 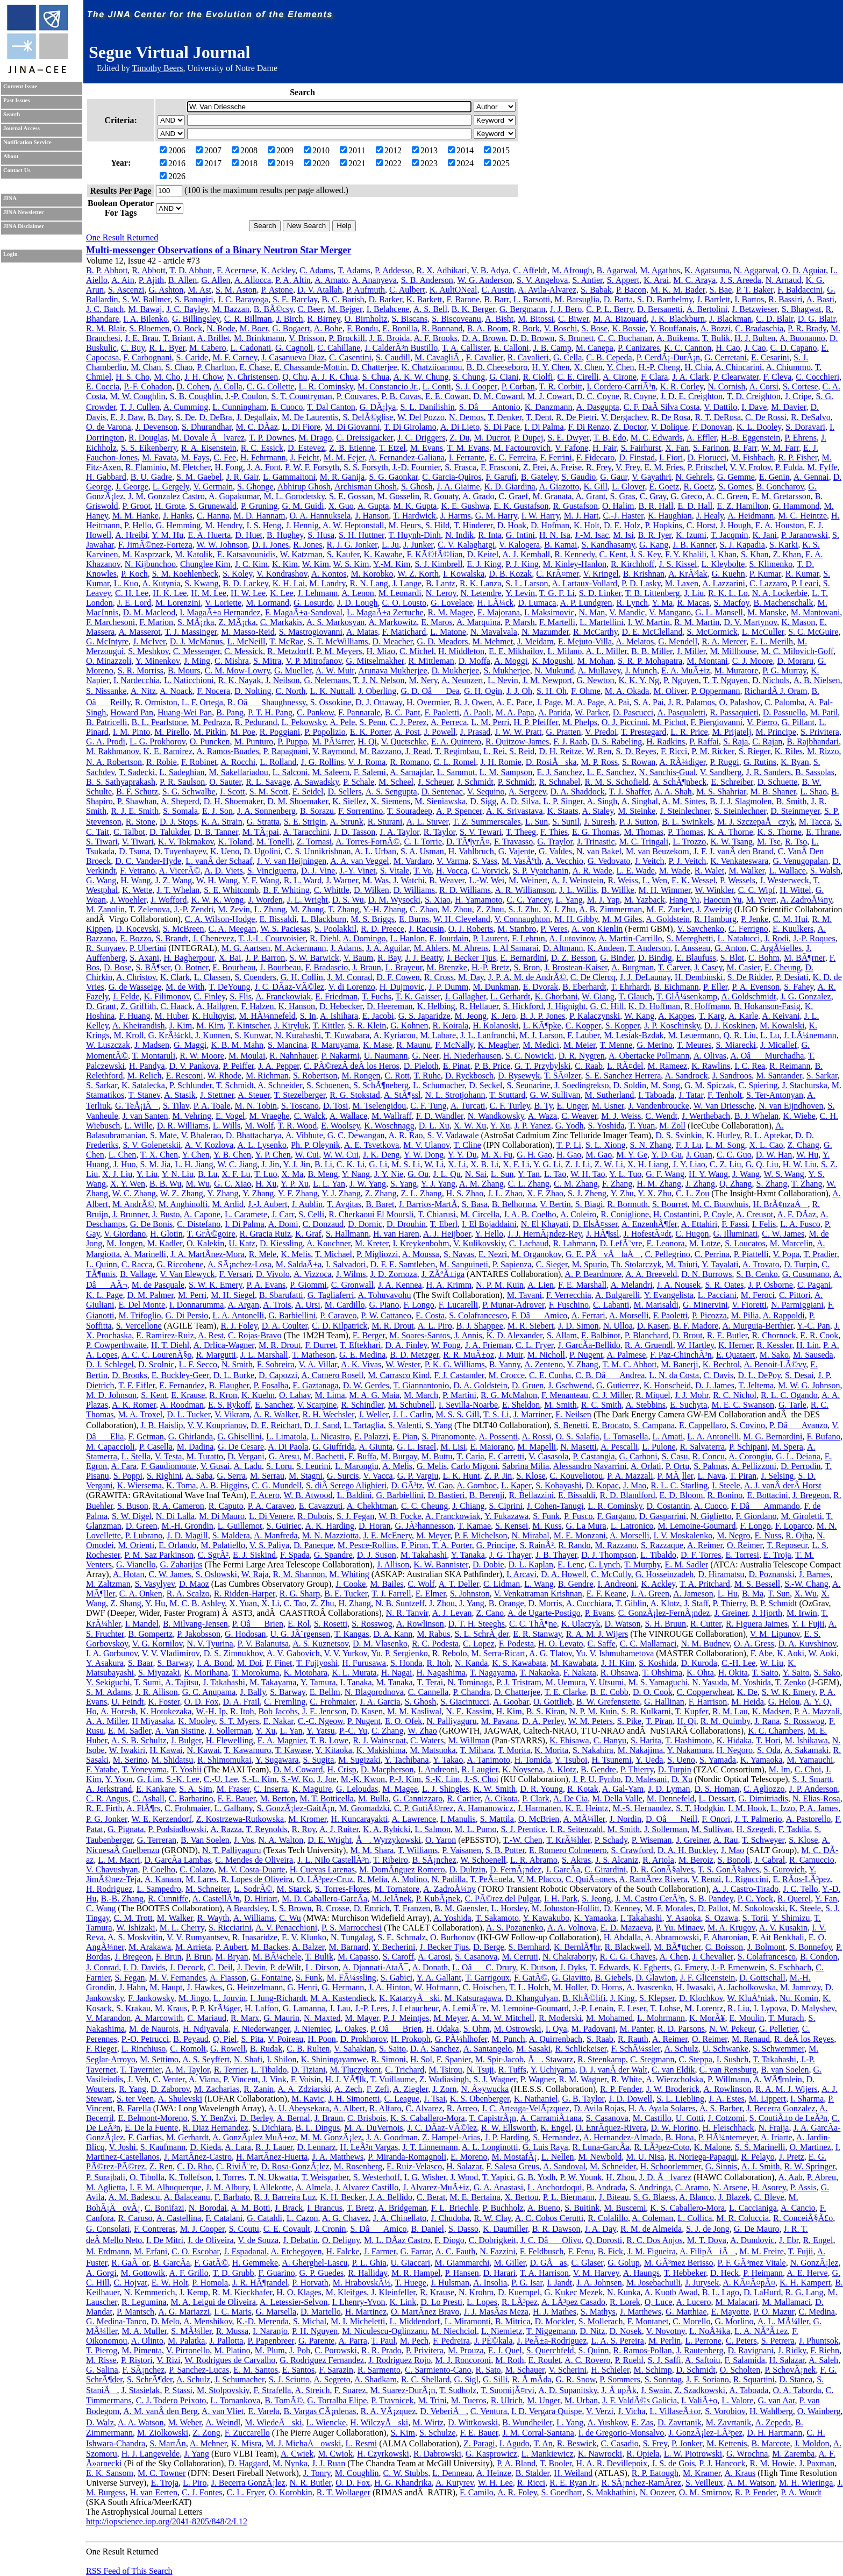 What do you see at coordinates (488, 1946) in the screenshot?
I see `D. Berge` at bounding box center [488, 1946].